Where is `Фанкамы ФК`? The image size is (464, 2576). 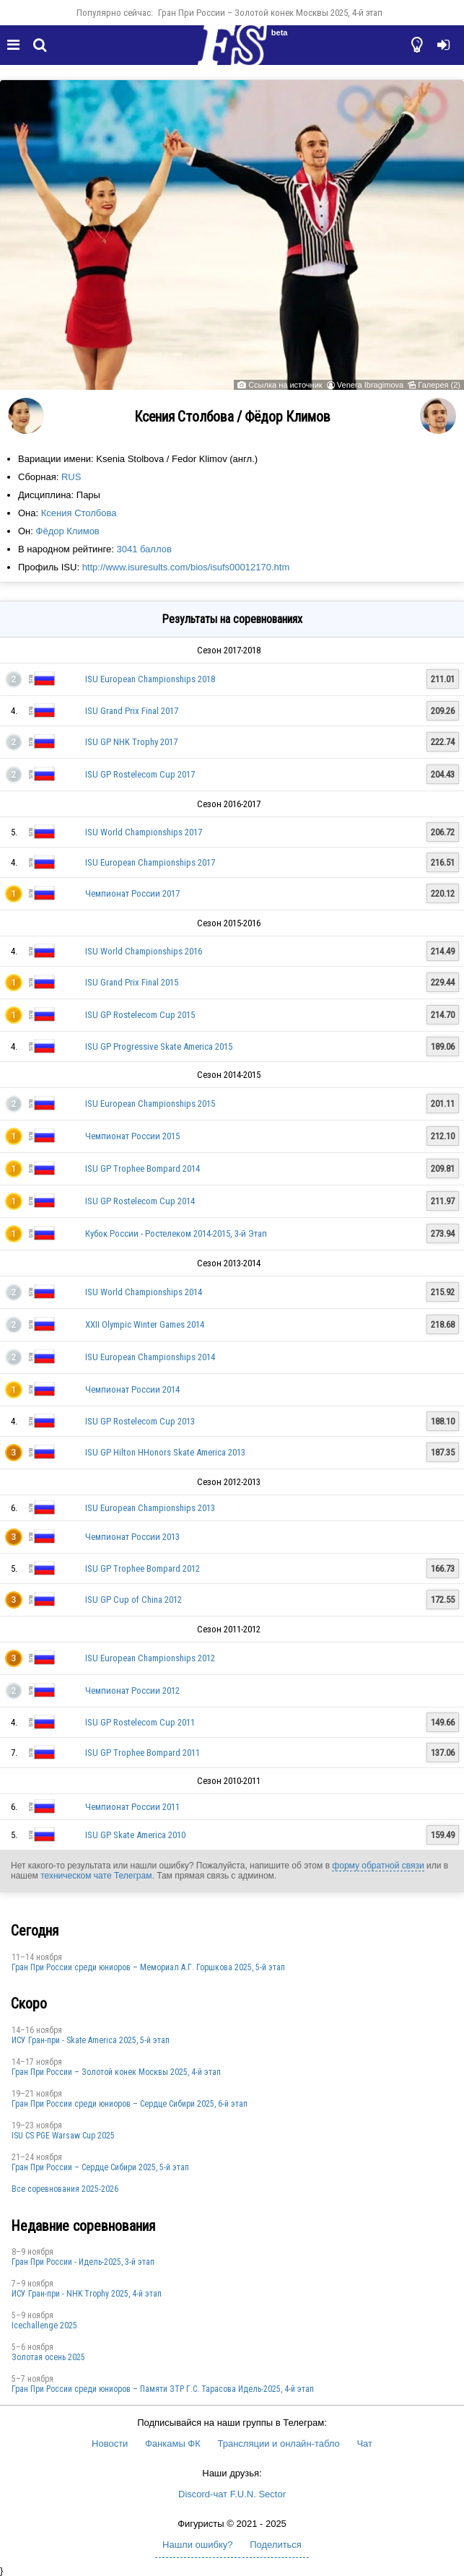
Фанкамы ФК is located at coordinates (173, 2443).